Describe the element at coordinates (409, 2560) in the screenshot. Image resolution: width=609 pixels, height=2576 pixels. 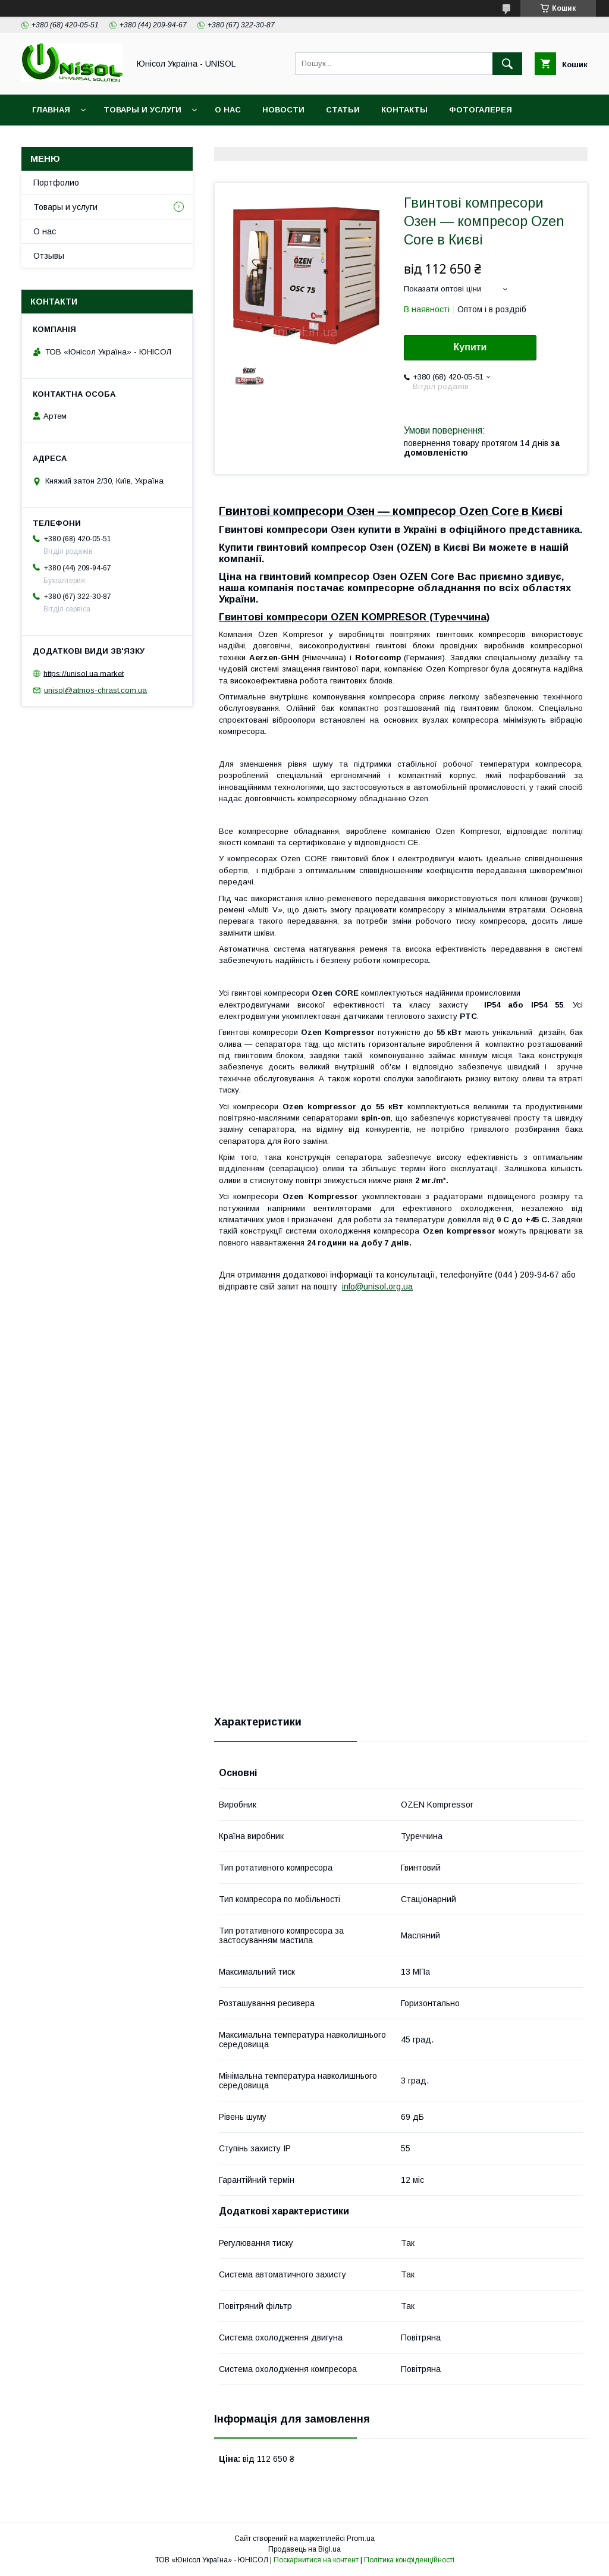
I see `Політика конфіденційності` at that location.